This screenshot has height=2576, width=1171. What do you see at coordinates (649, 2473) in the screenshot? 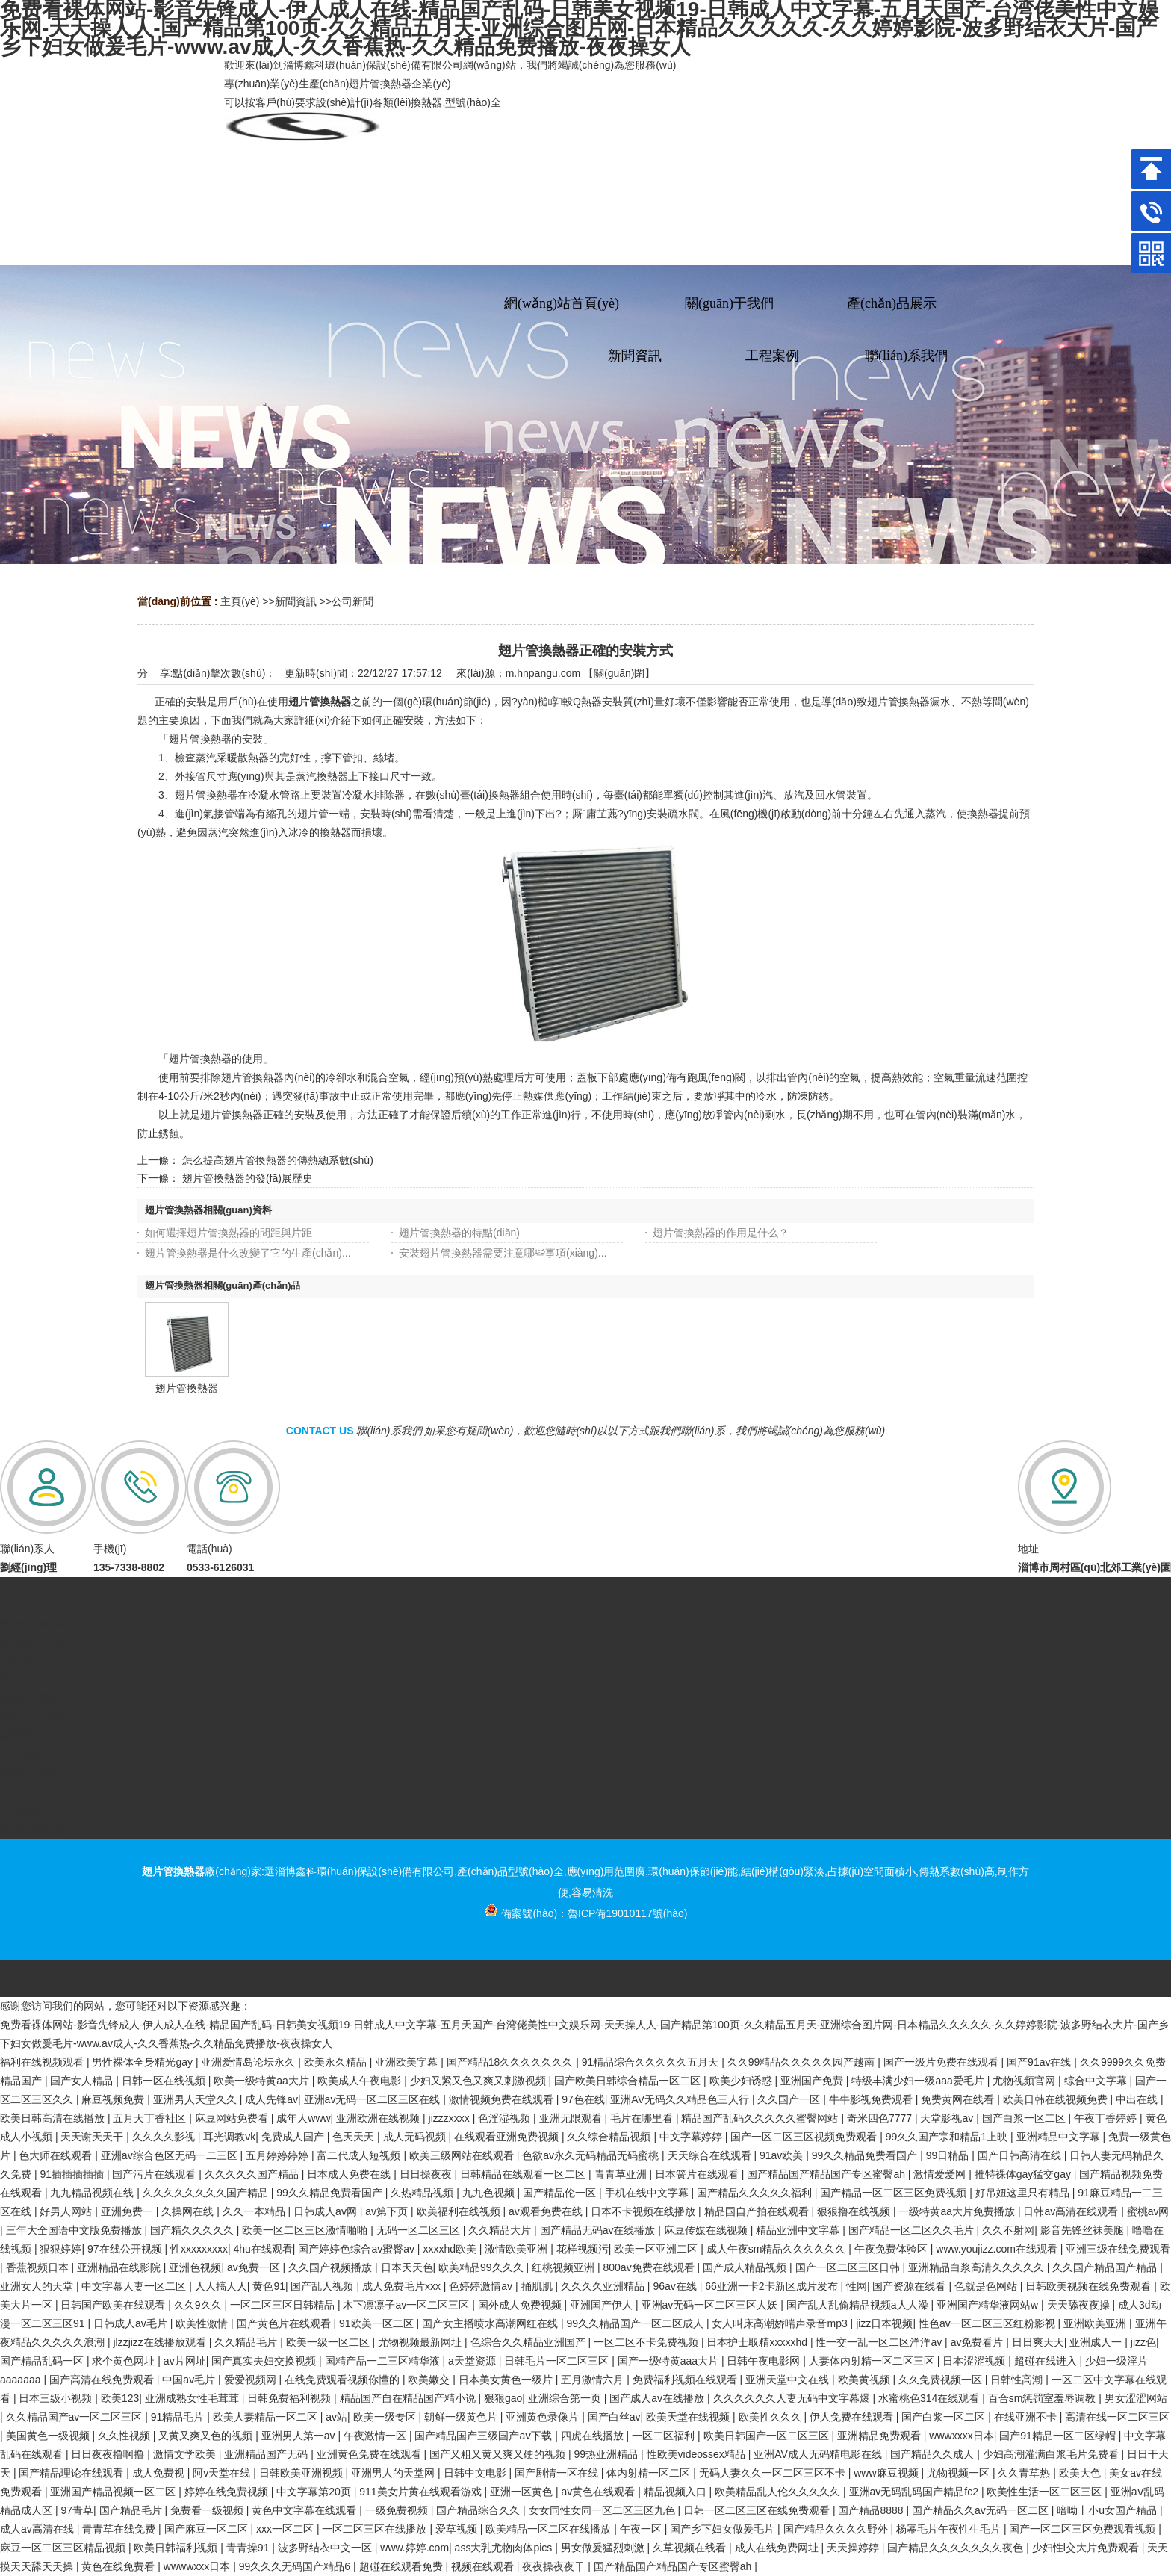
I see `体内射精一区二区` at bounding box center [649, 2473].